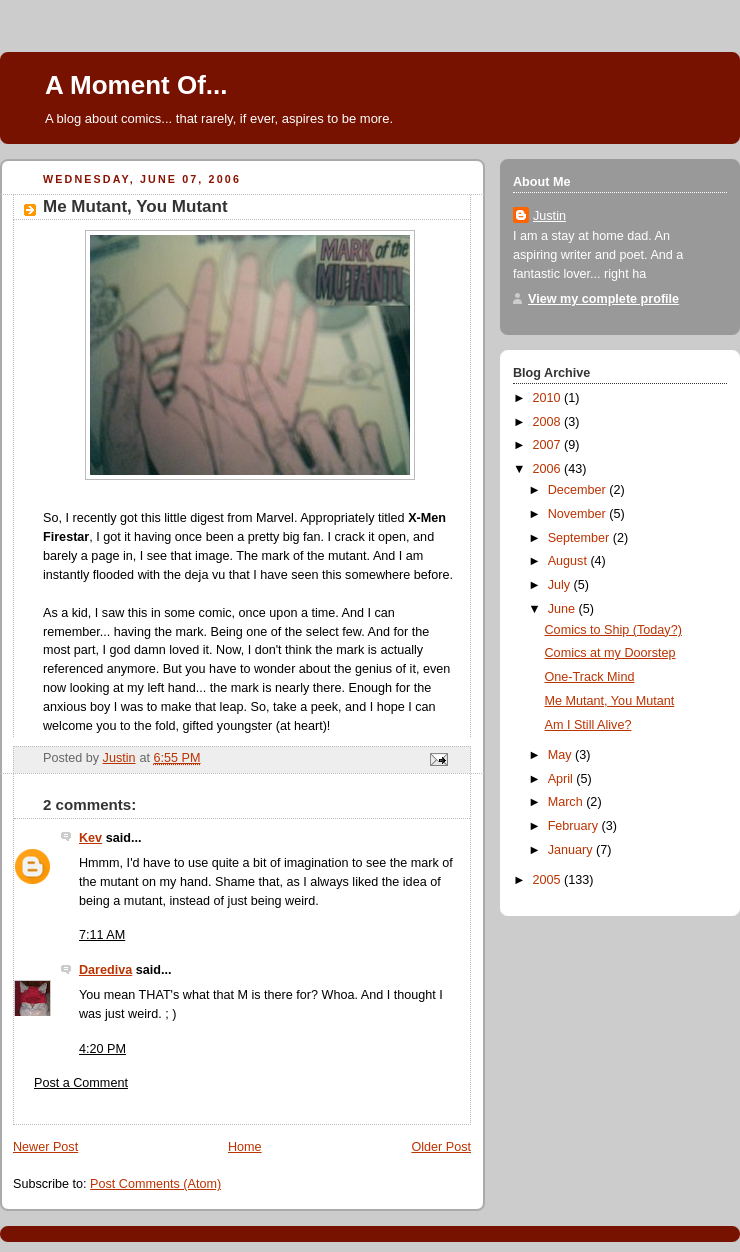  Describe the element at coordinates (572, 850) in the screenshot. I see `January` at that location.